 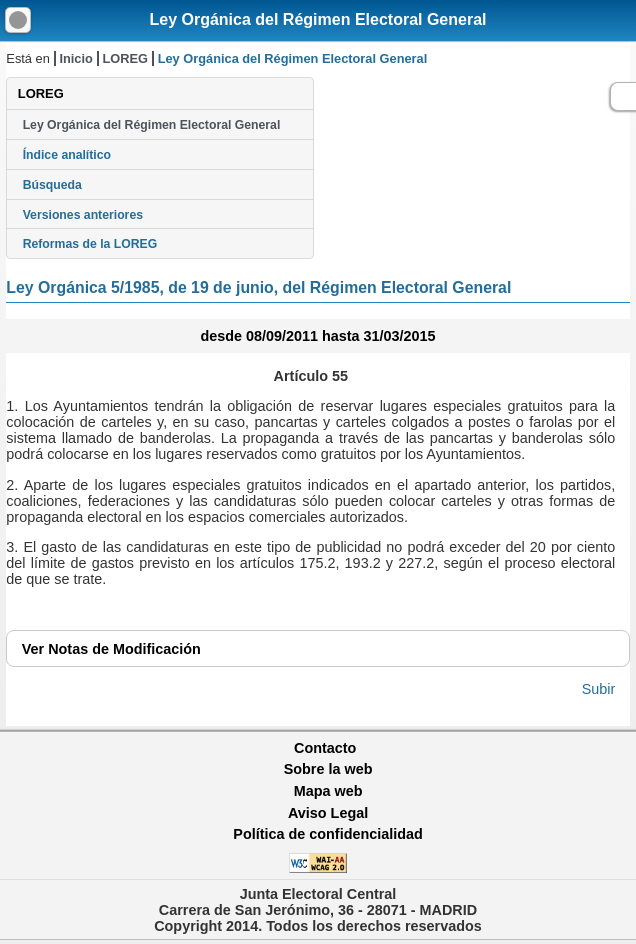 What do you see at coordinates (328, 791) in the screenshot?
I see `Mapa web` at bounding box center [328, 791].